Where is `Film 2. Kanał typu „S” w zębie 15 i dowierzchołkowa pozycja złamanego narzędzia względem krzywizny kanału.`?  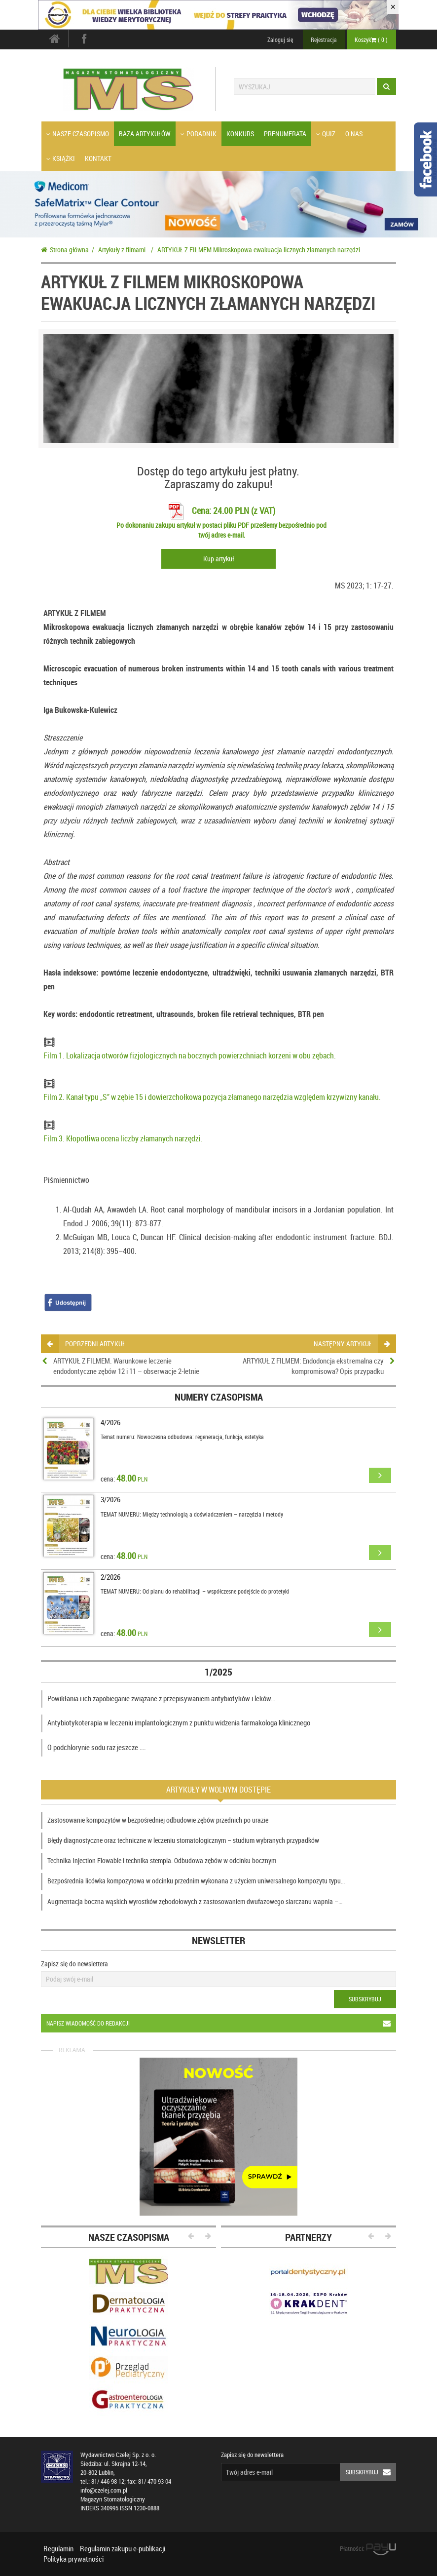
Film 2. Kanał typu „S” w zębie 15 i dowierzchołkowa pozycja złamanego narzędzia względem krzywizny kanału. is located at coordinates (212, 1097).